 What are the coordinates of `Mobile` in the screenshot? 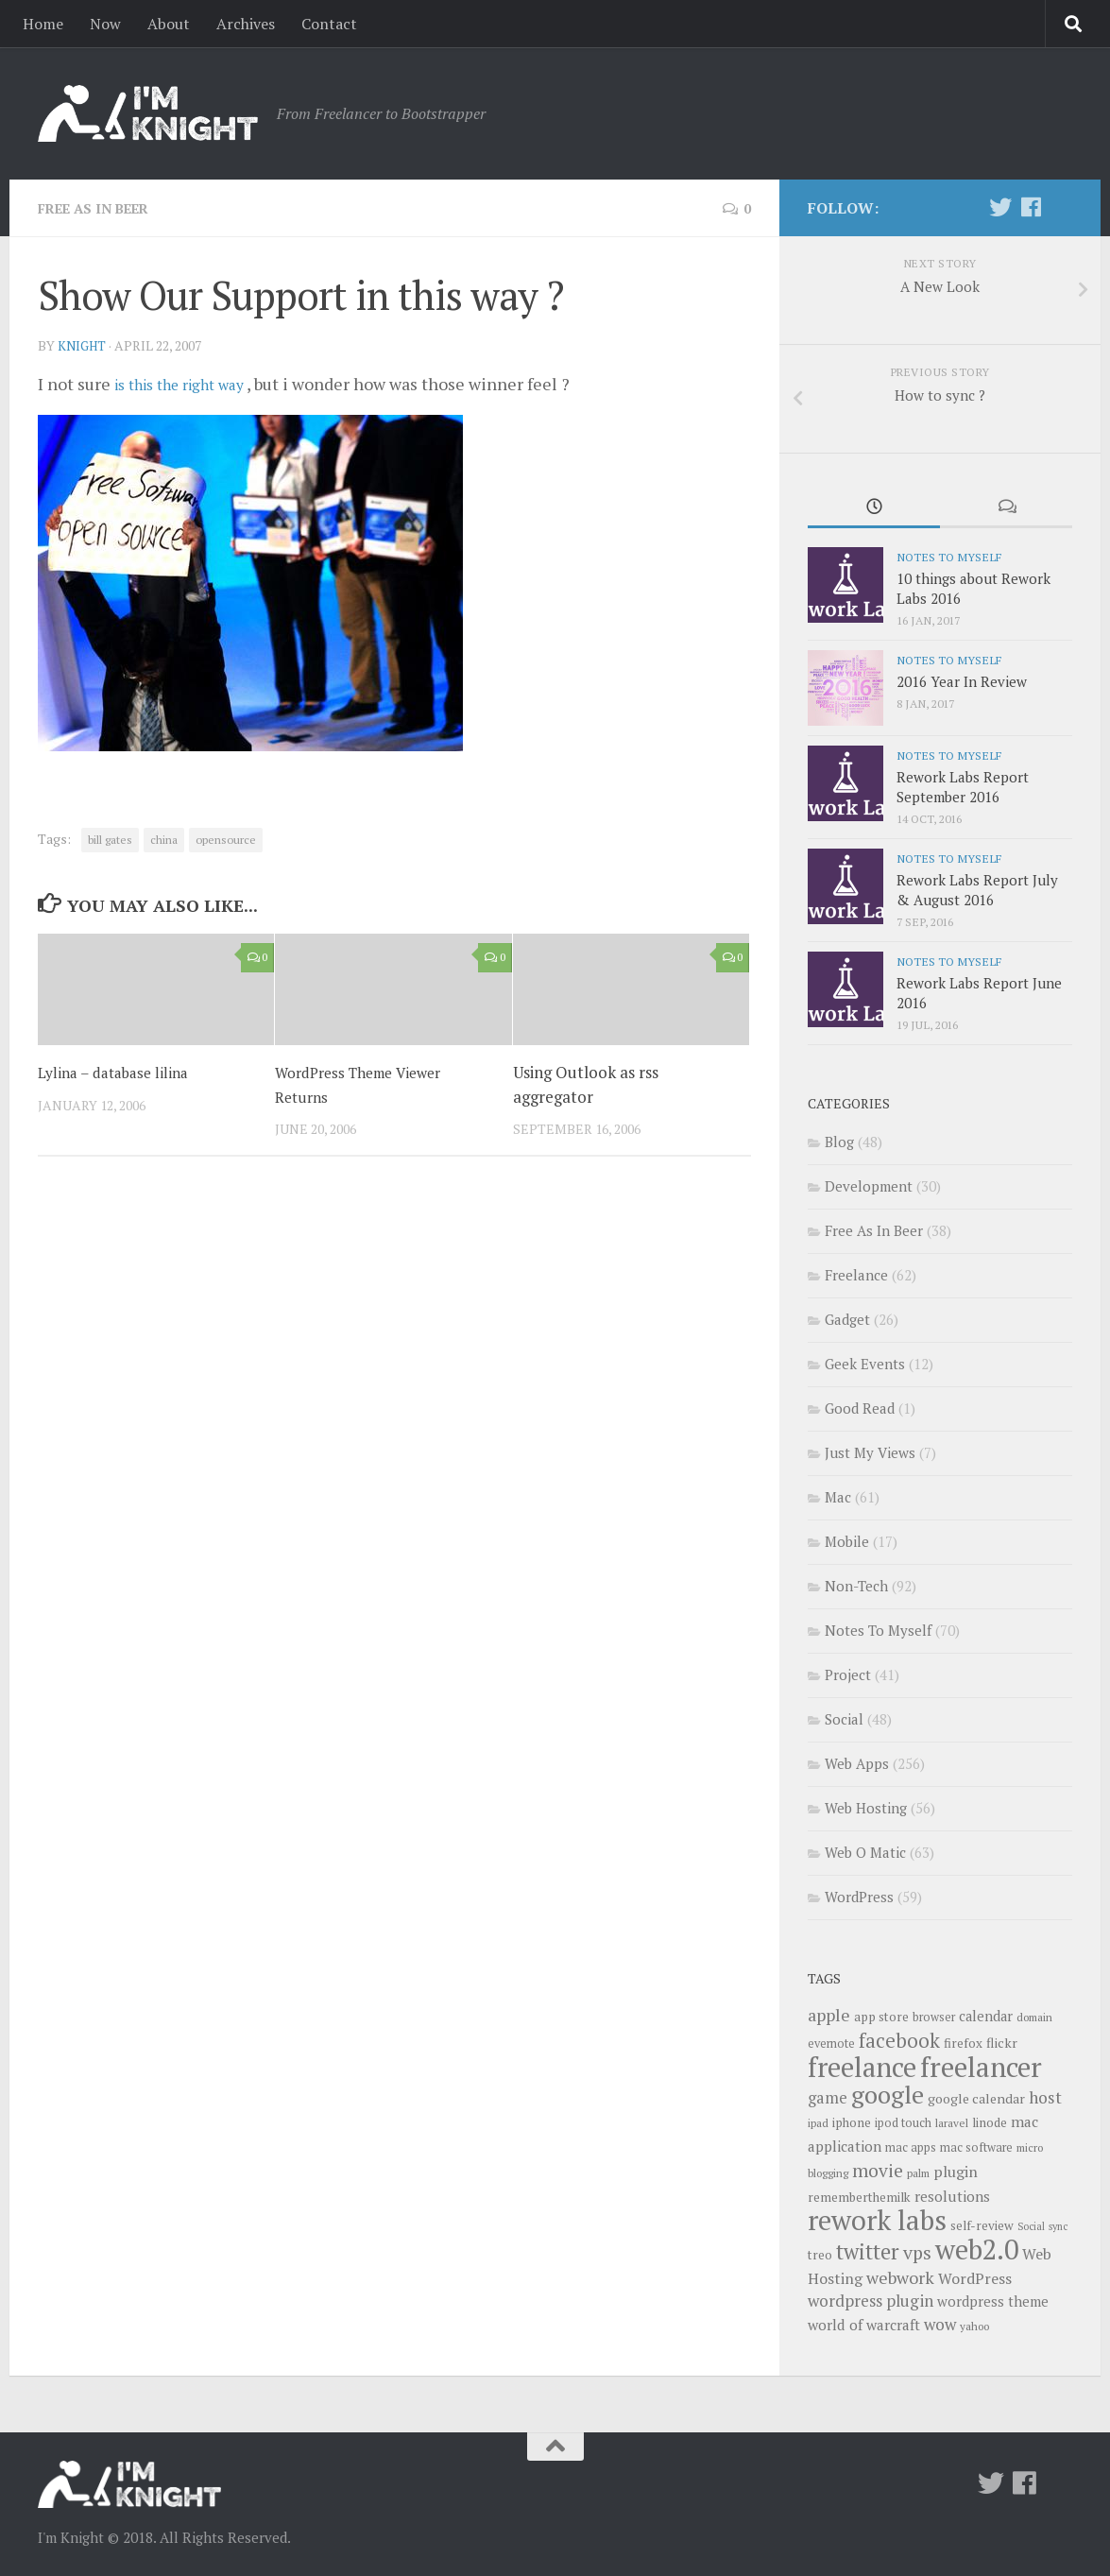 It's located at (847, 1541).